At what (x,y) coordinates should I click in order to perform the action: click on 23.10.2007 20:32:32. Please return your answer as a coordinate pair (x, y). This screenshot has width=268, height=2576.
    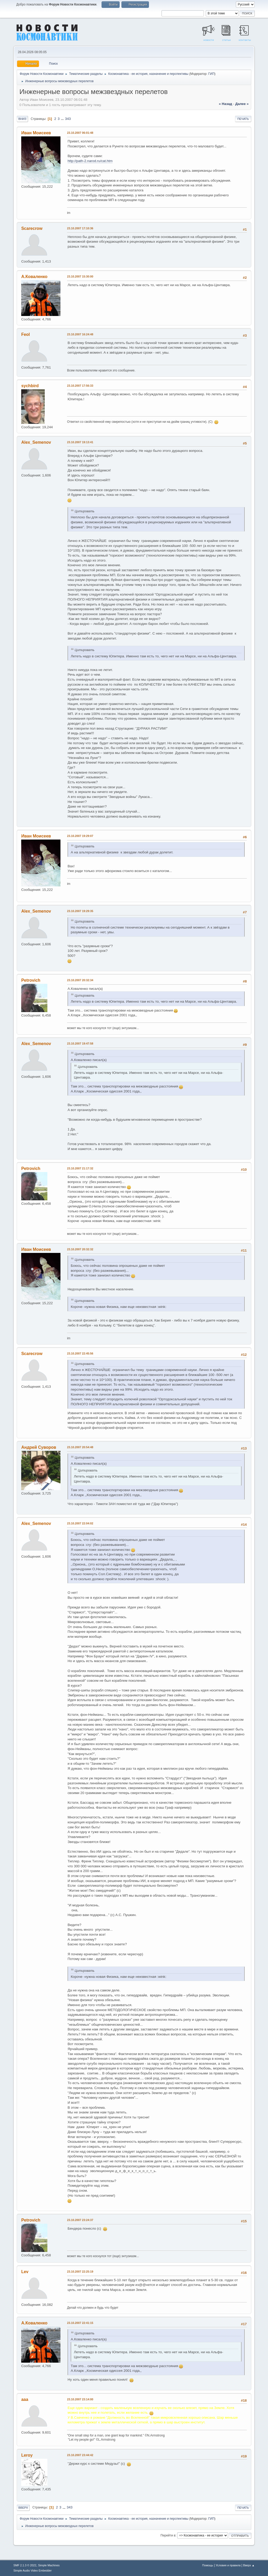
    Looking at the image, I should click on (80, 1249).